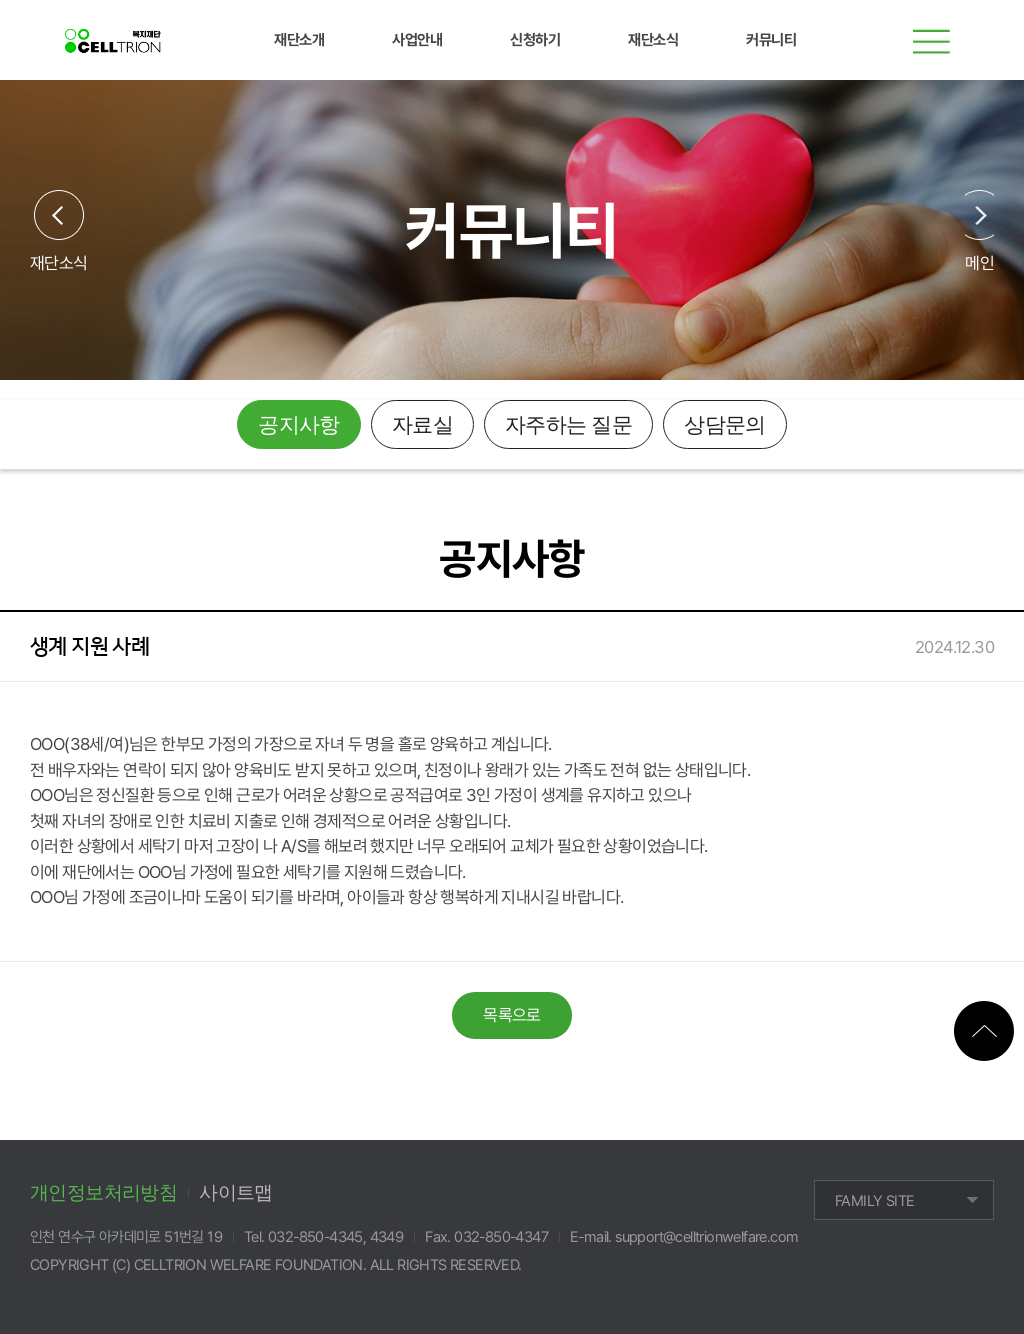 This screenshot has width=1024, height=1334. I want to click on 자료실, so click(422, 425).